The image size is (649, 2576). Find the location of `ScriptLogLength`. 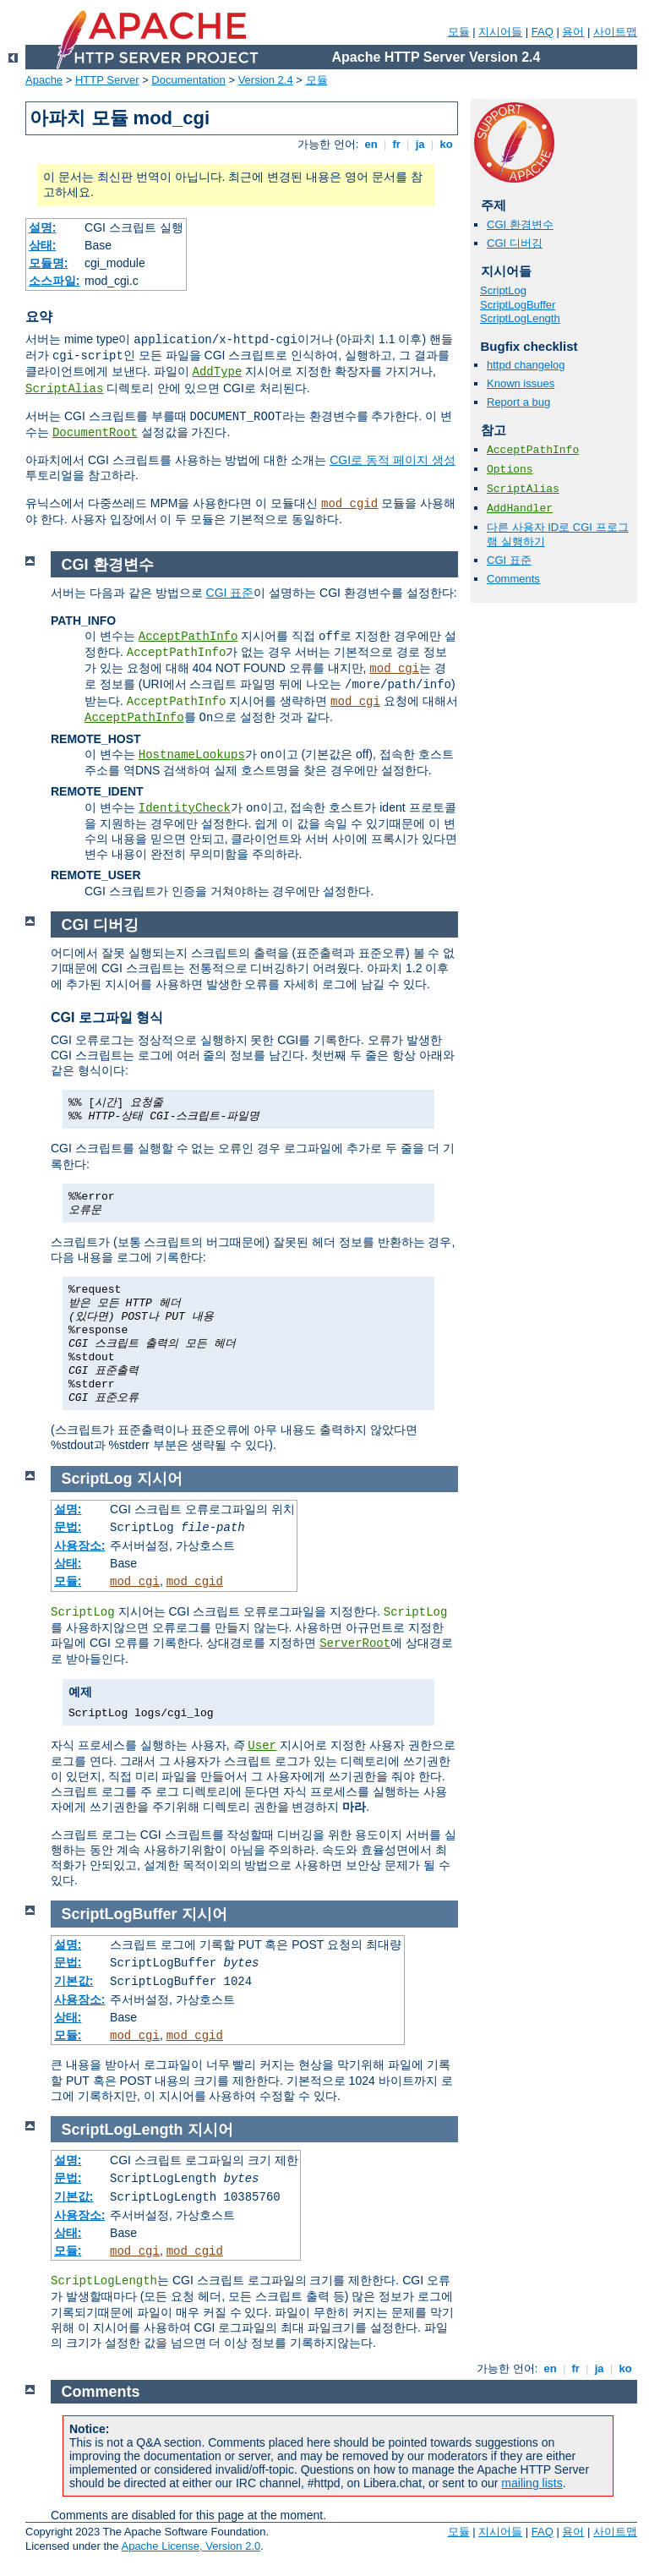

ScriptLogLength is located at coordinates (520, 318).